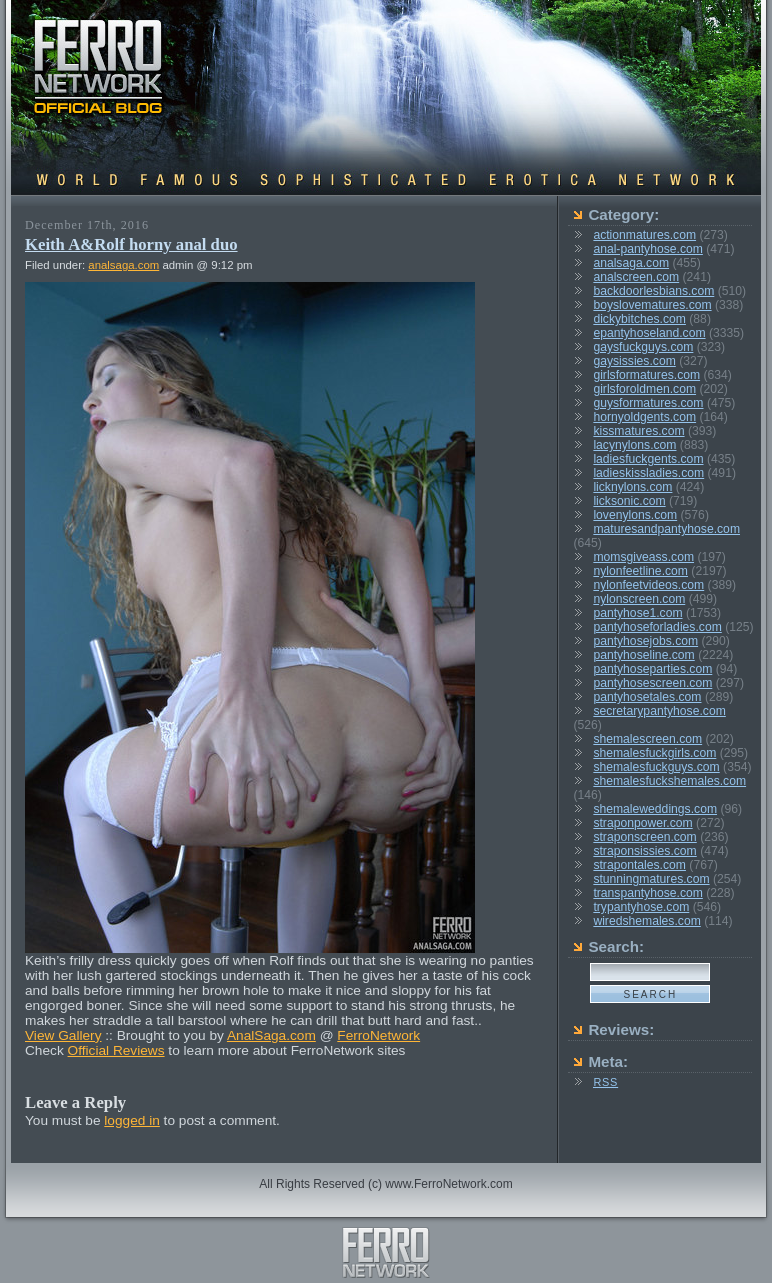 The height and width of the screenshot is (1283, 772). Describe the element at coordinates (629, 501) in the screenshot. I see `licksonic.com` at that location.